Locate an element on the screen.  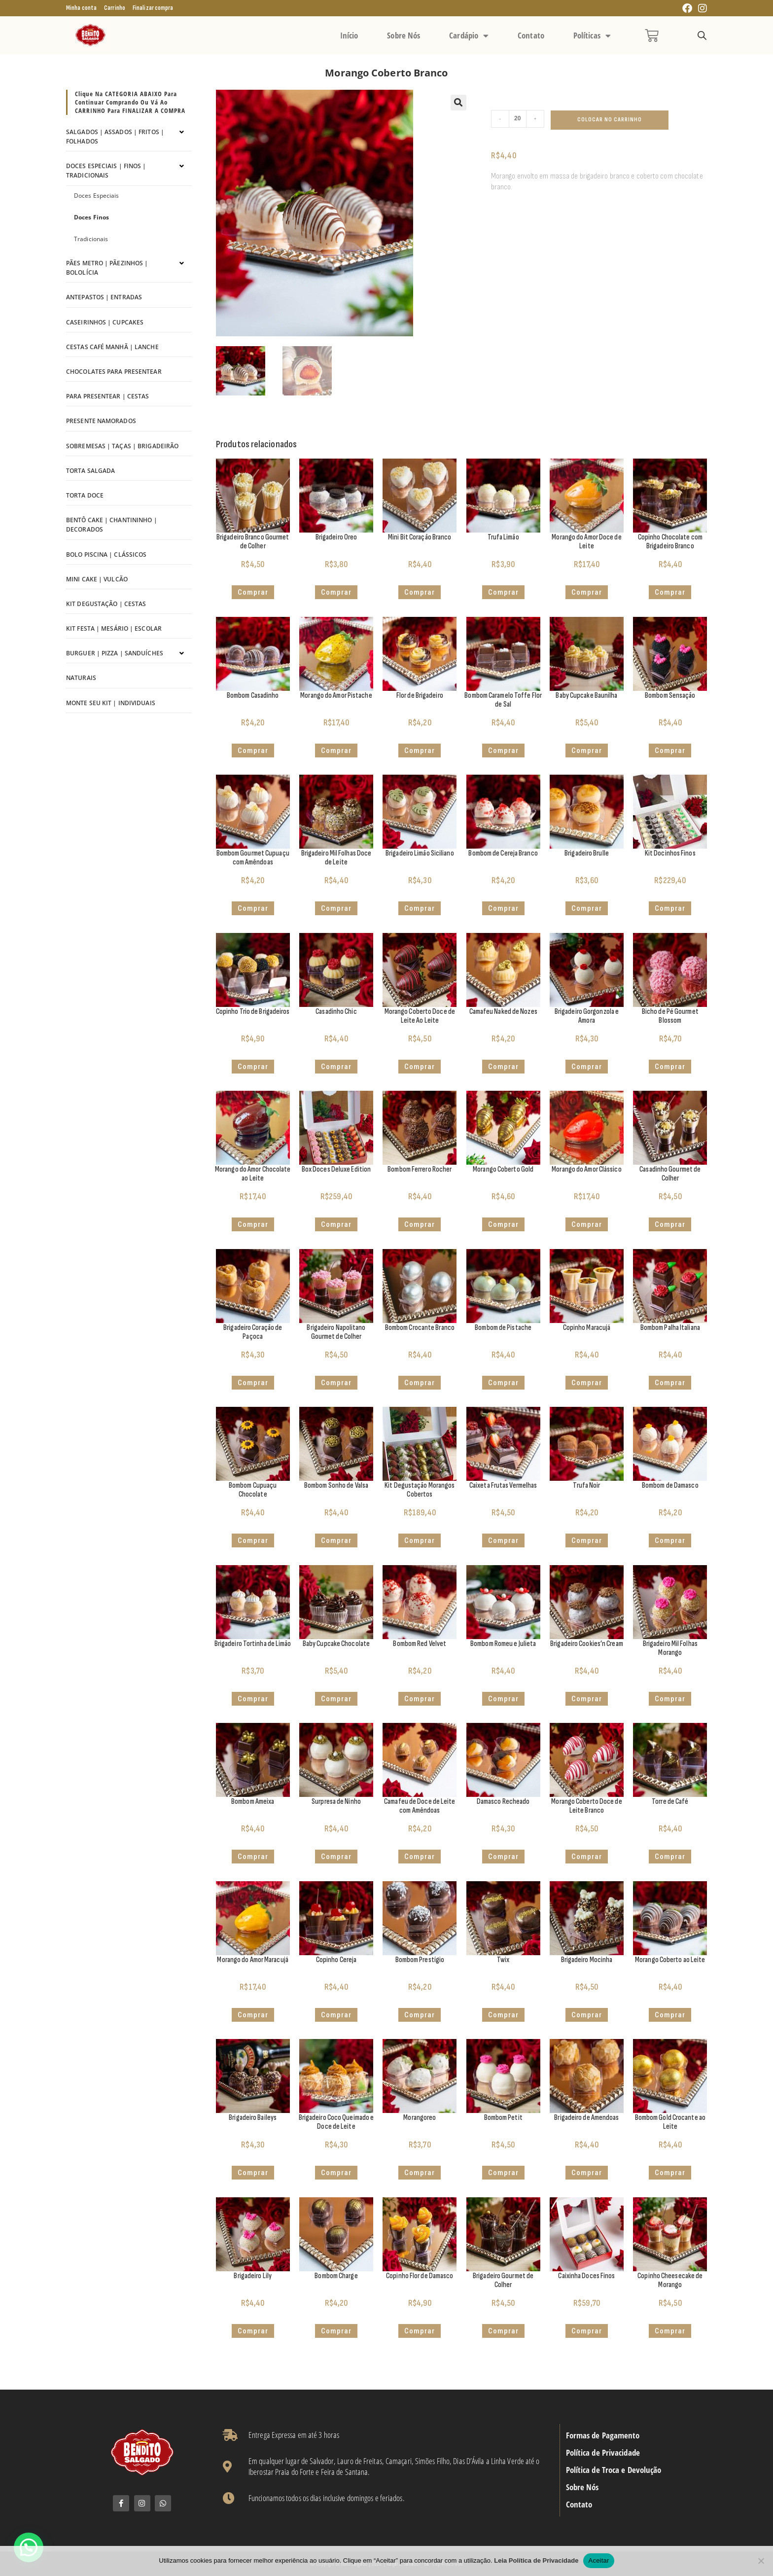
Bombom Petit is located at coordinates (503, 2117).